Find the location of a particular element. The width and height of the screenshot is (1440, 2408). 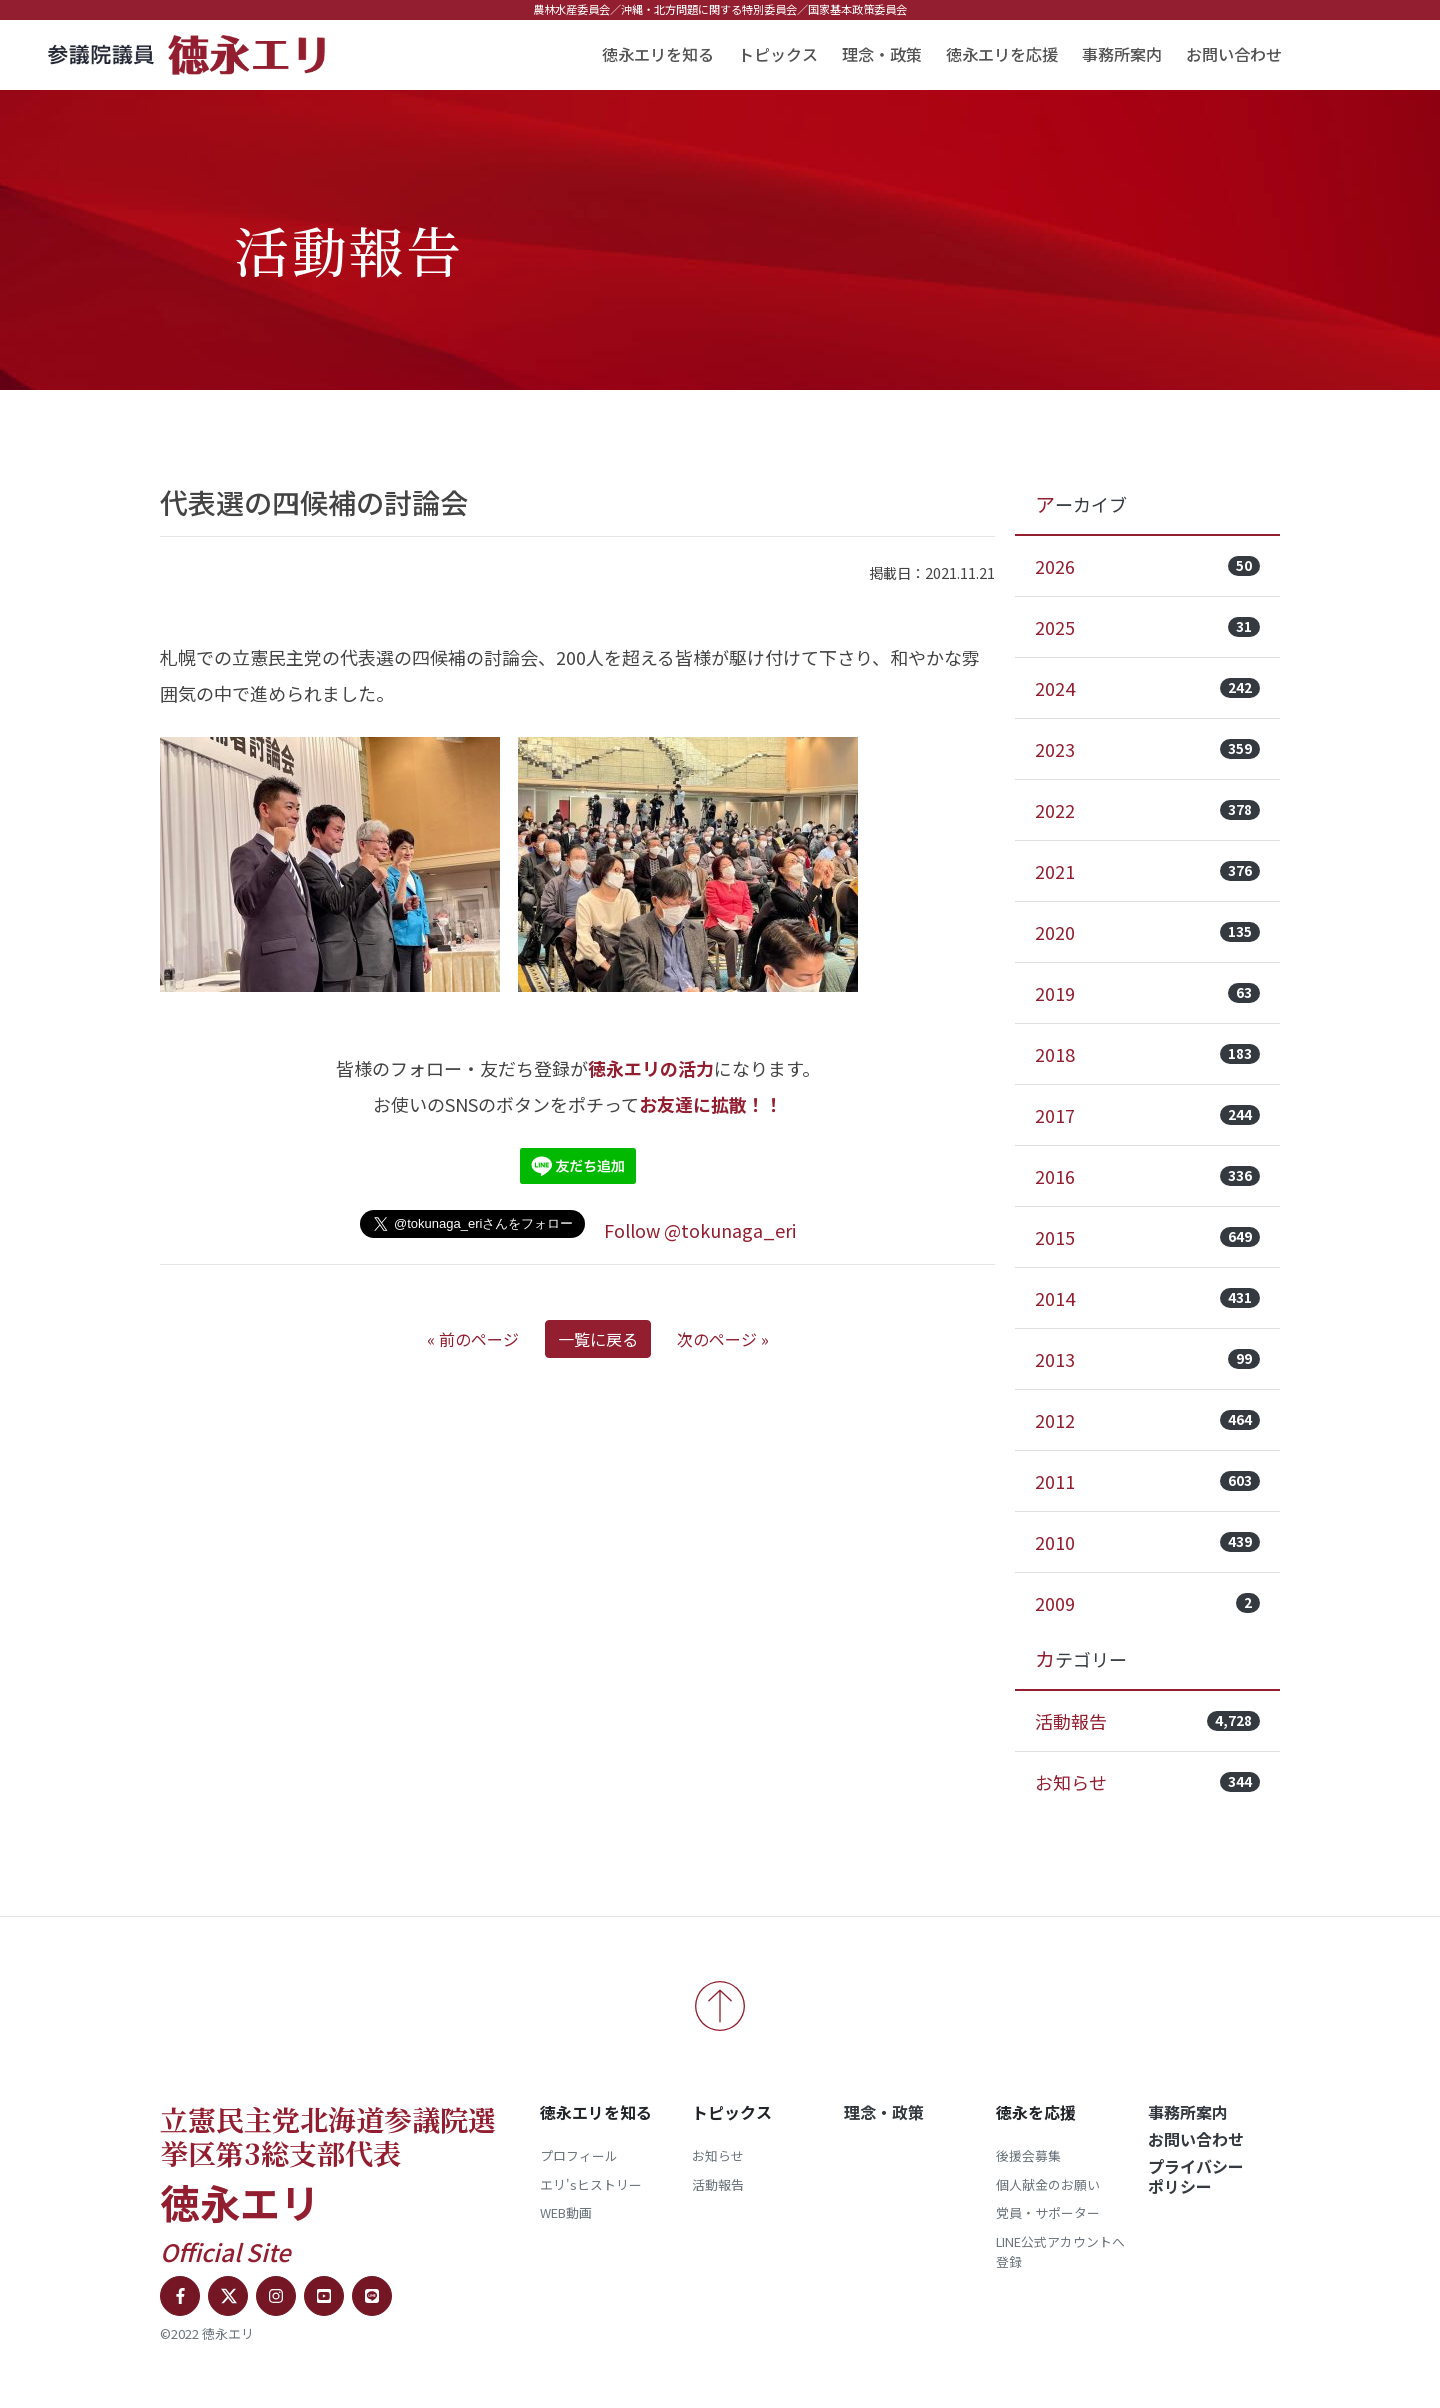

« 前のページ is located at coordinates (473, 1339).